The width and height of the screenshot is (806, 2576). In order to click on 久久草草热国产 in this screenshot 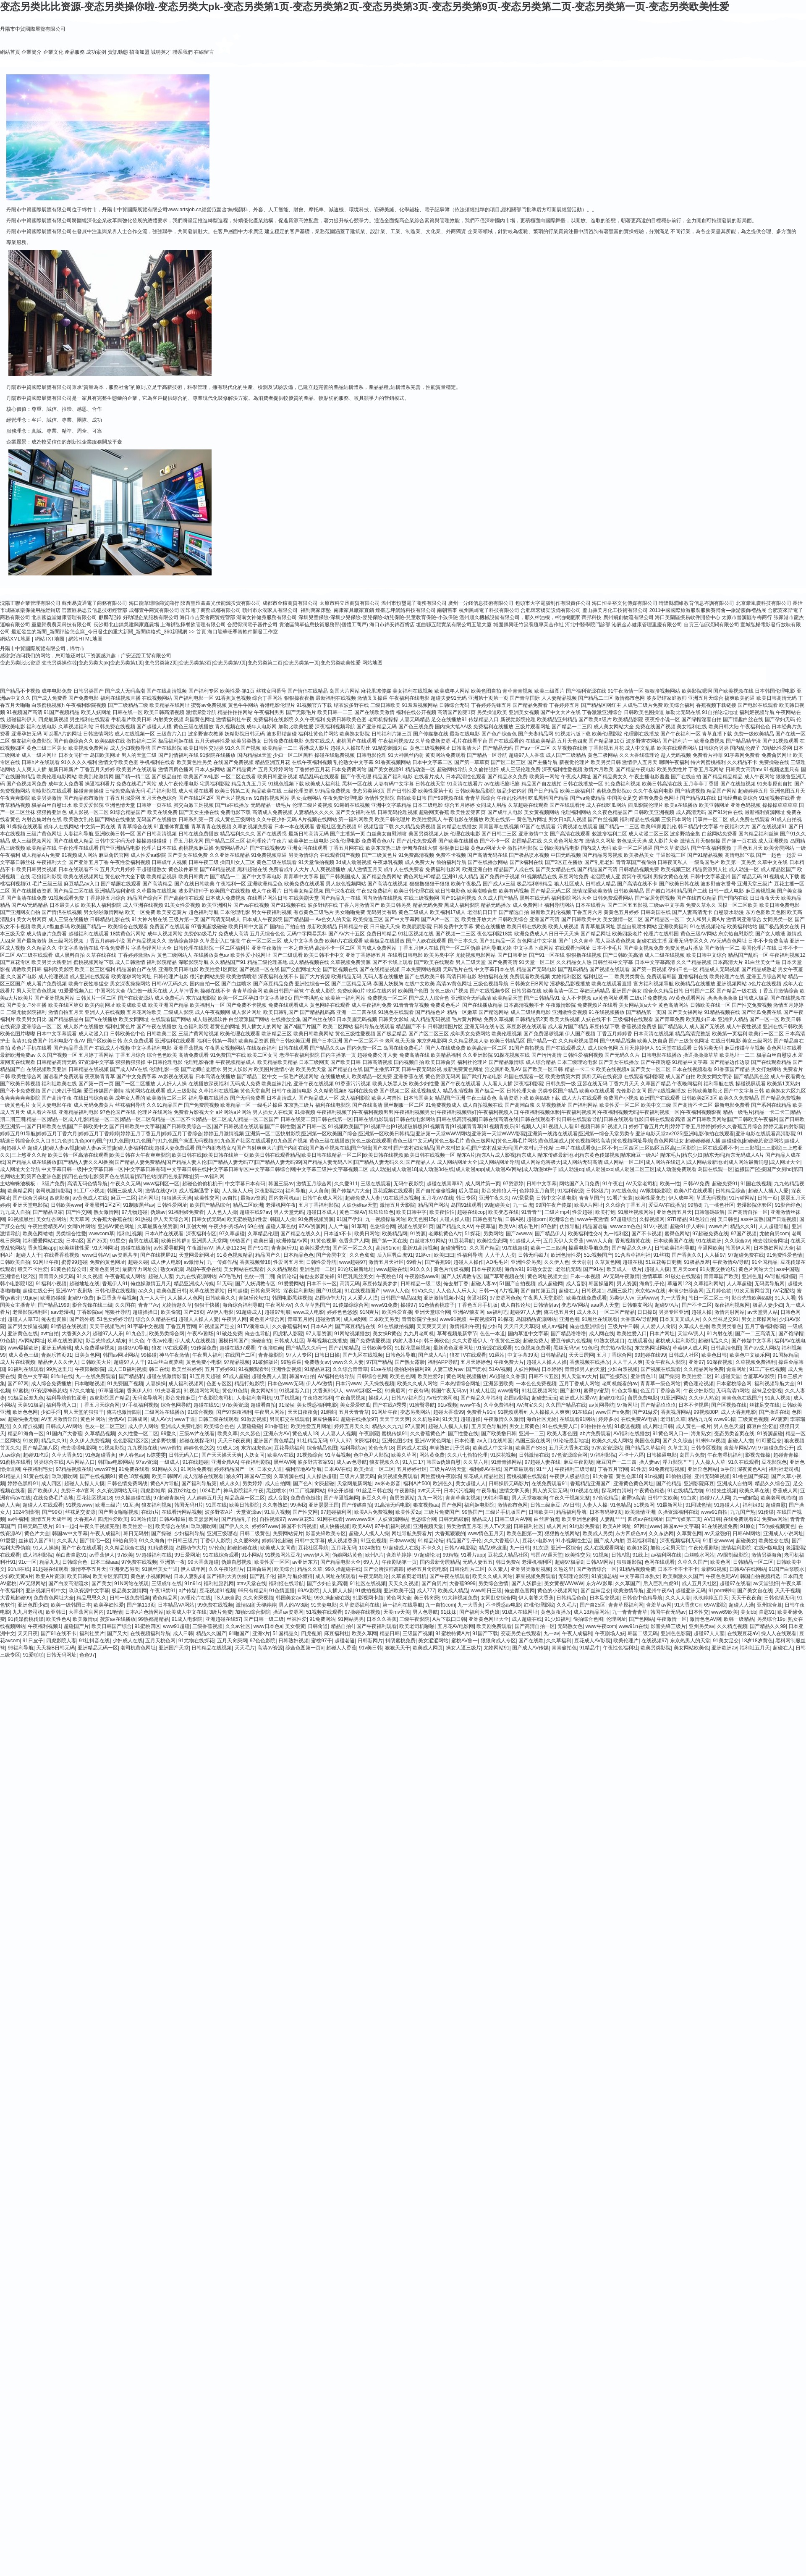, I will do `click(312, 1305)`.